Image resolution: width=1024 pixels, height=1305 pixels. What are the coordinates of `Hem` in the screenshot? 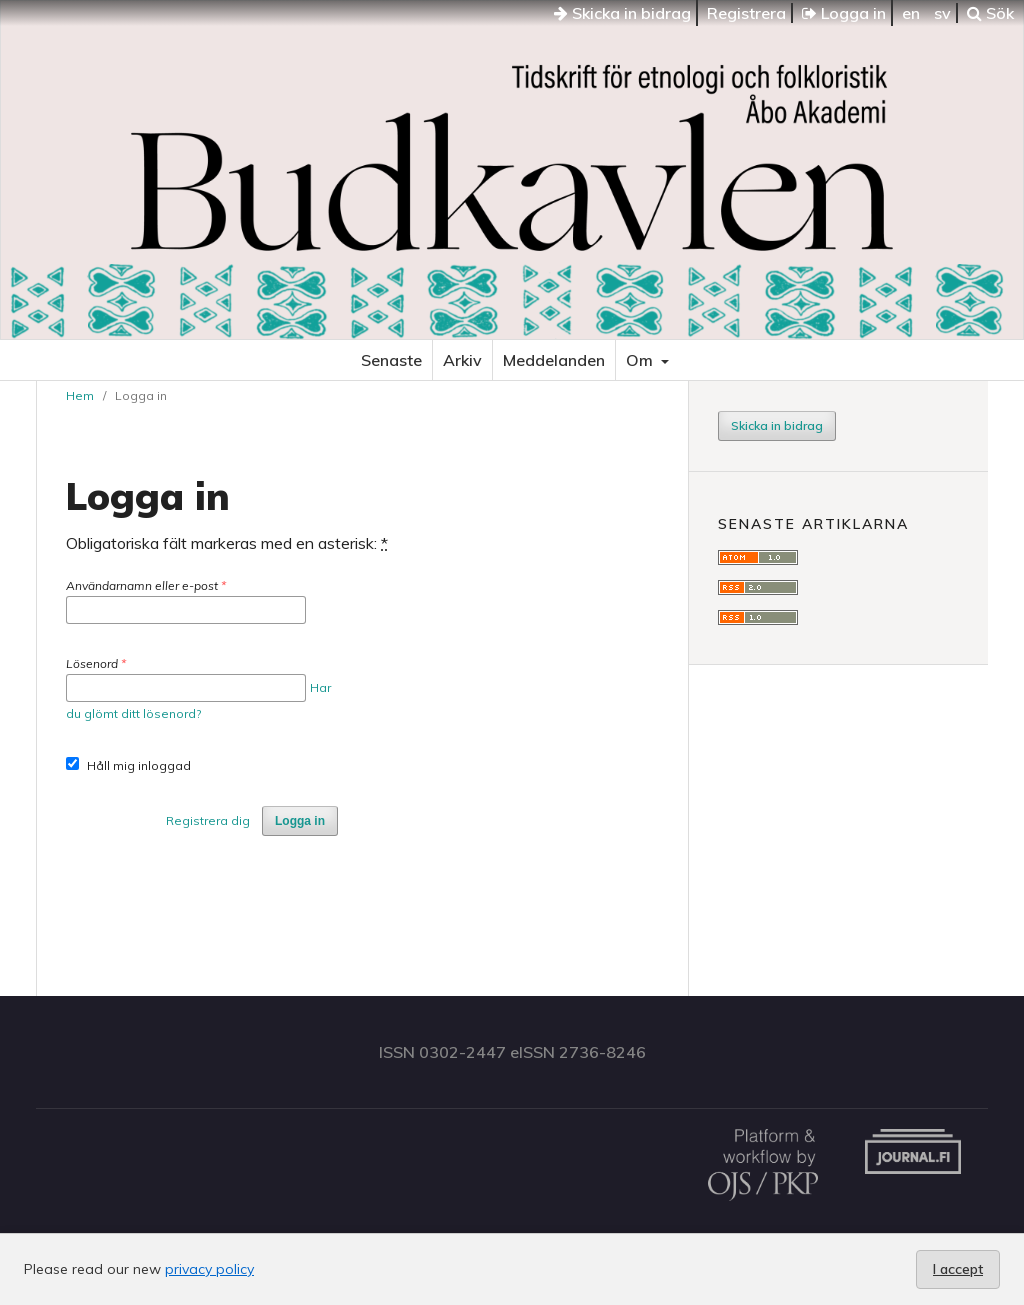 It's located at (80, 395).